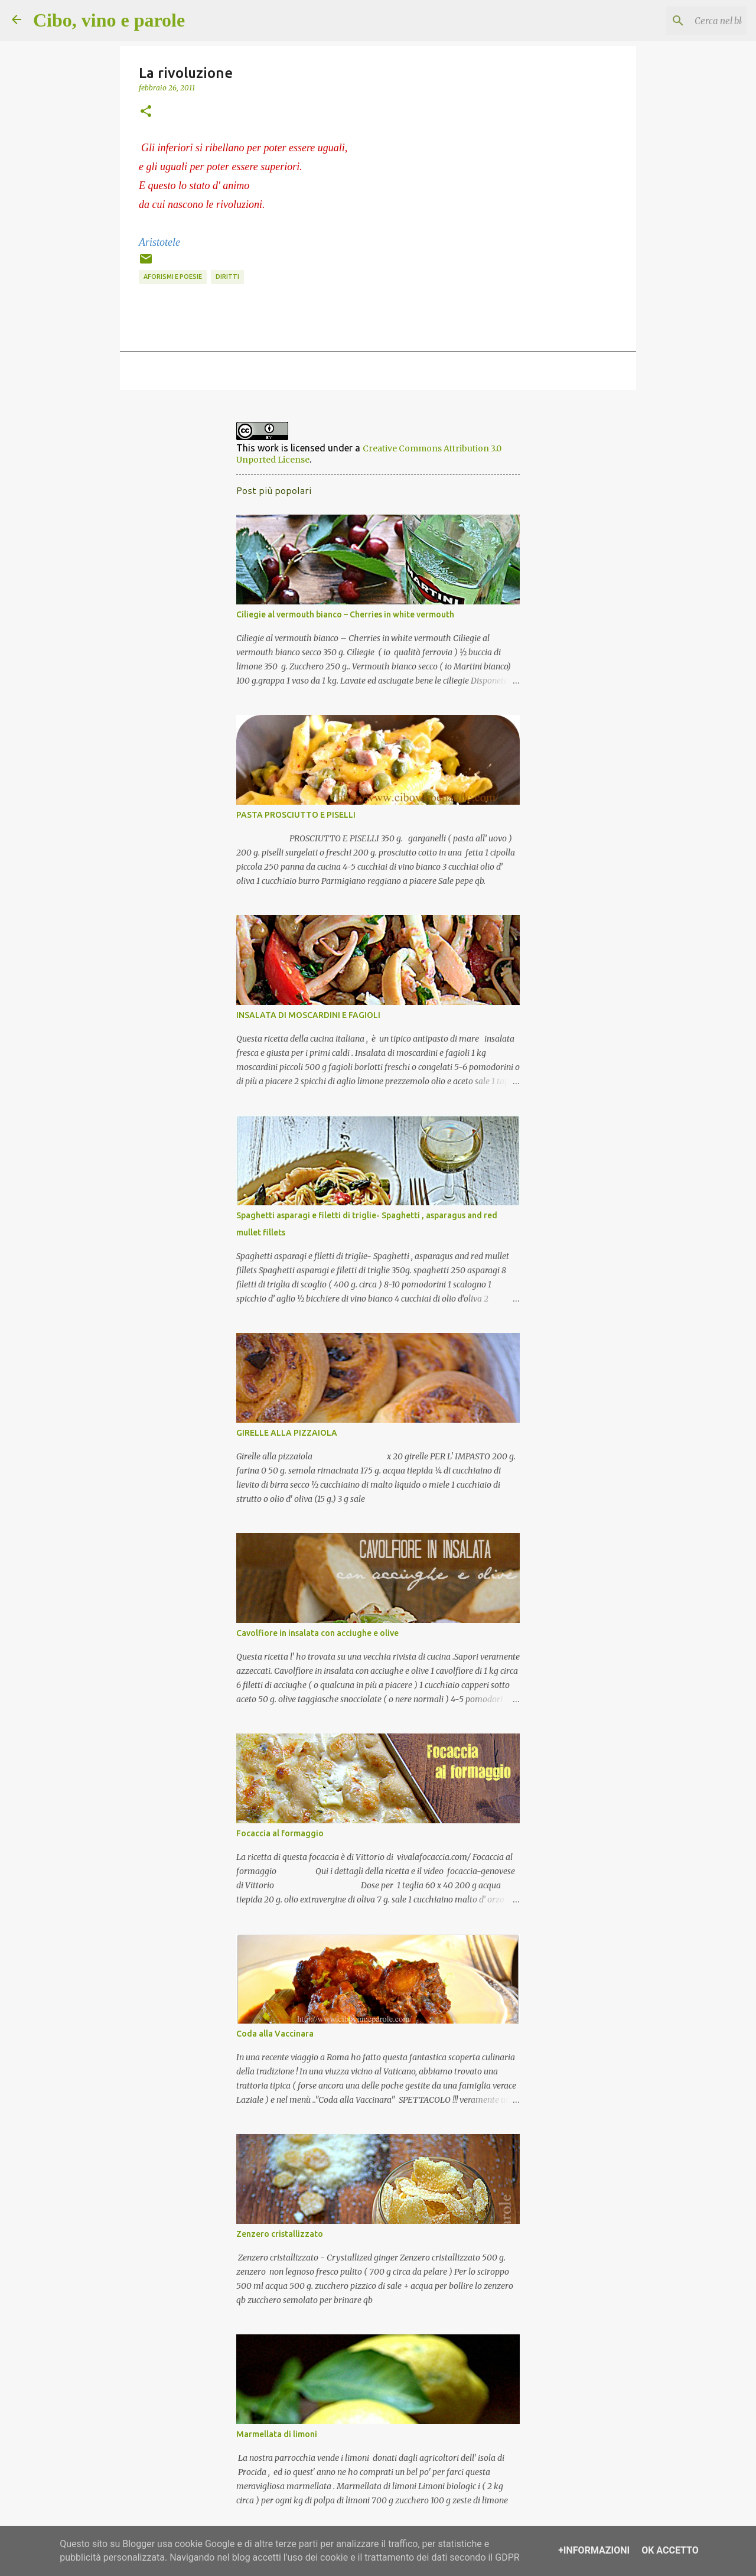 This screenshot has height=2576, width=756. I want to click on +Informazioni, so click(594, 2550).